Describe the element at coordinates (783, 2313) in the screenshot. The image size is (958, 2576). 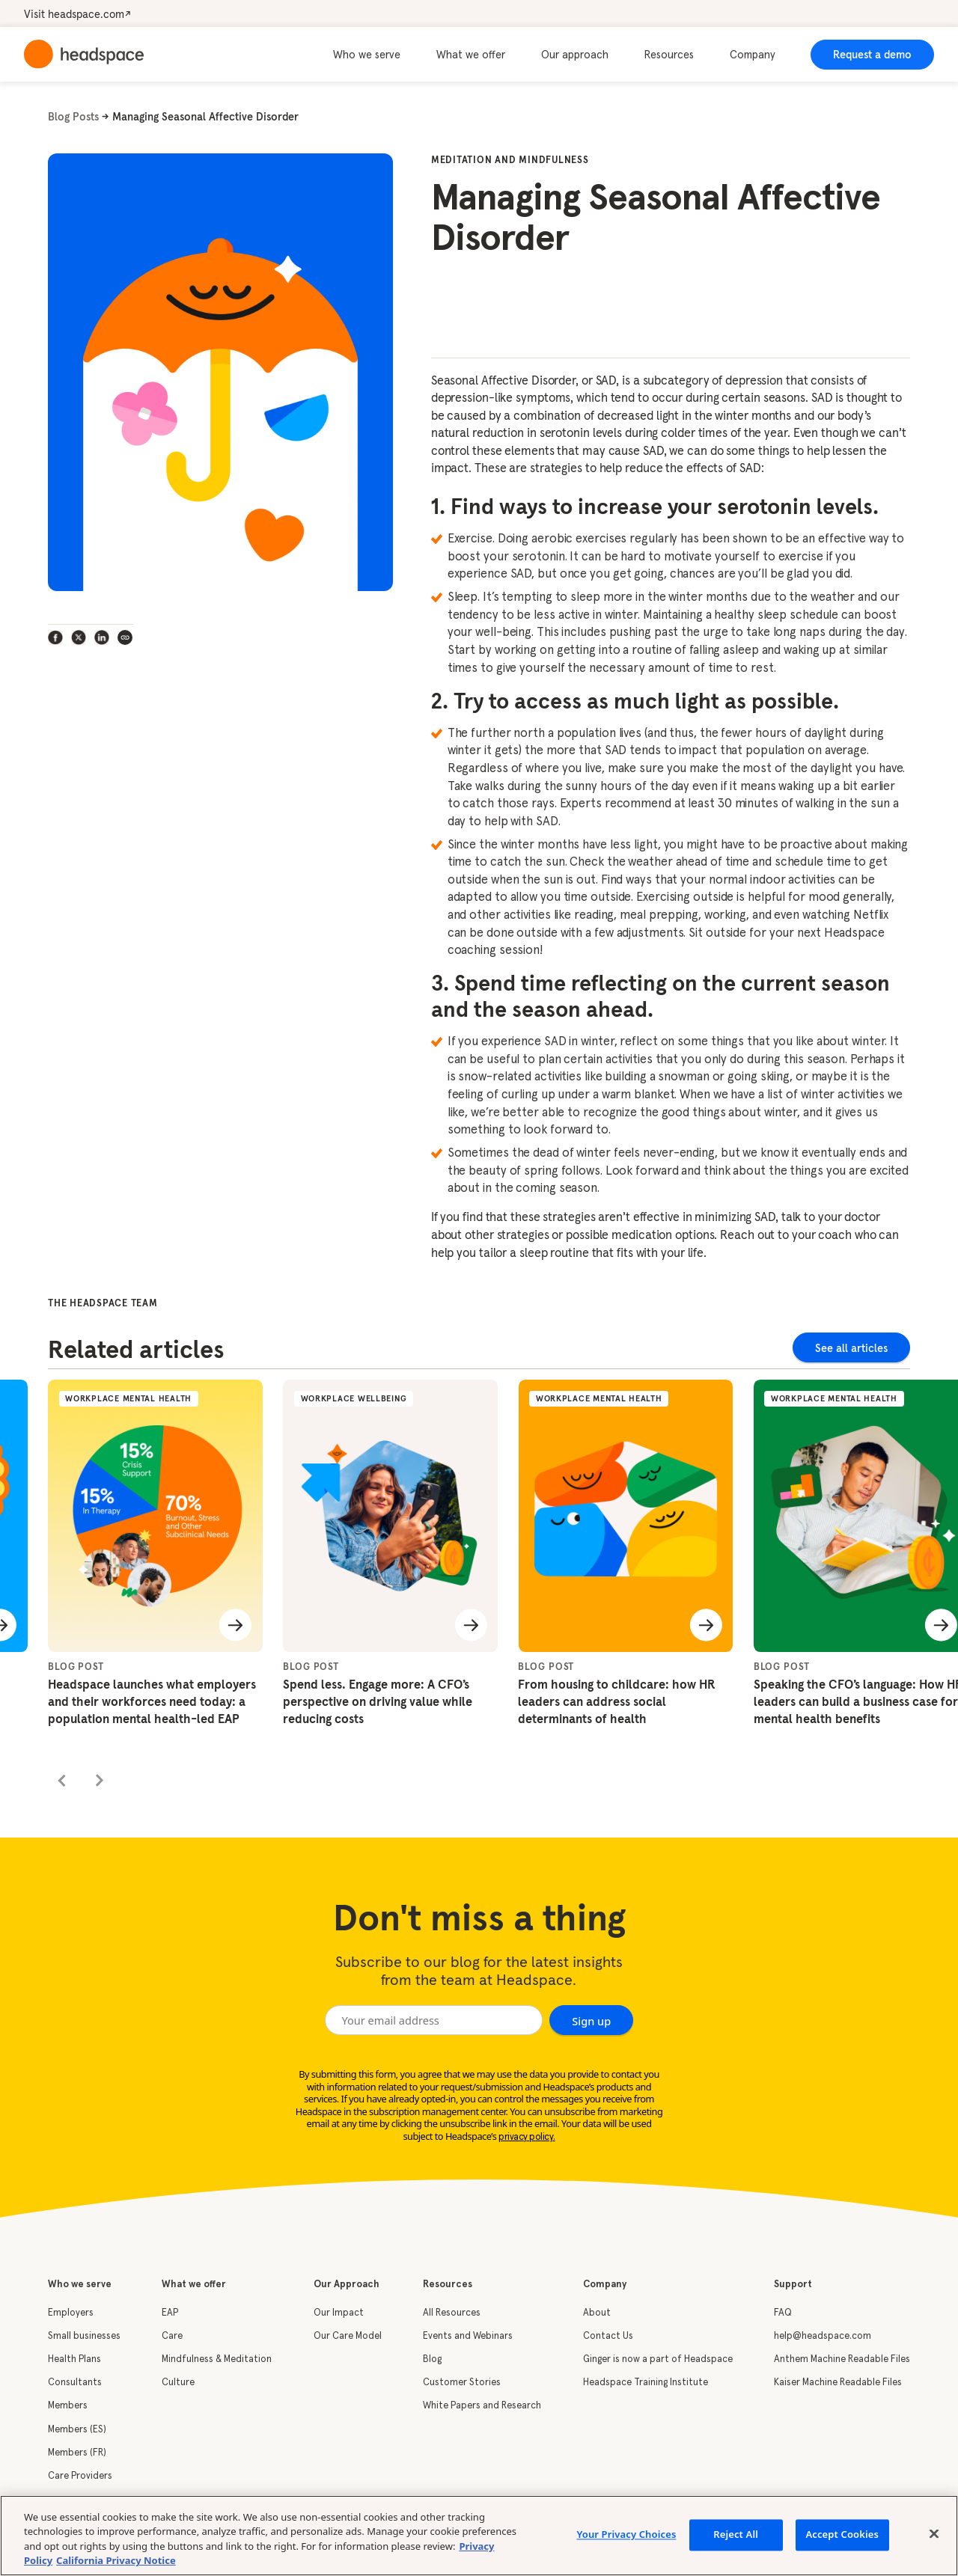
I see `FAQ` at that location.